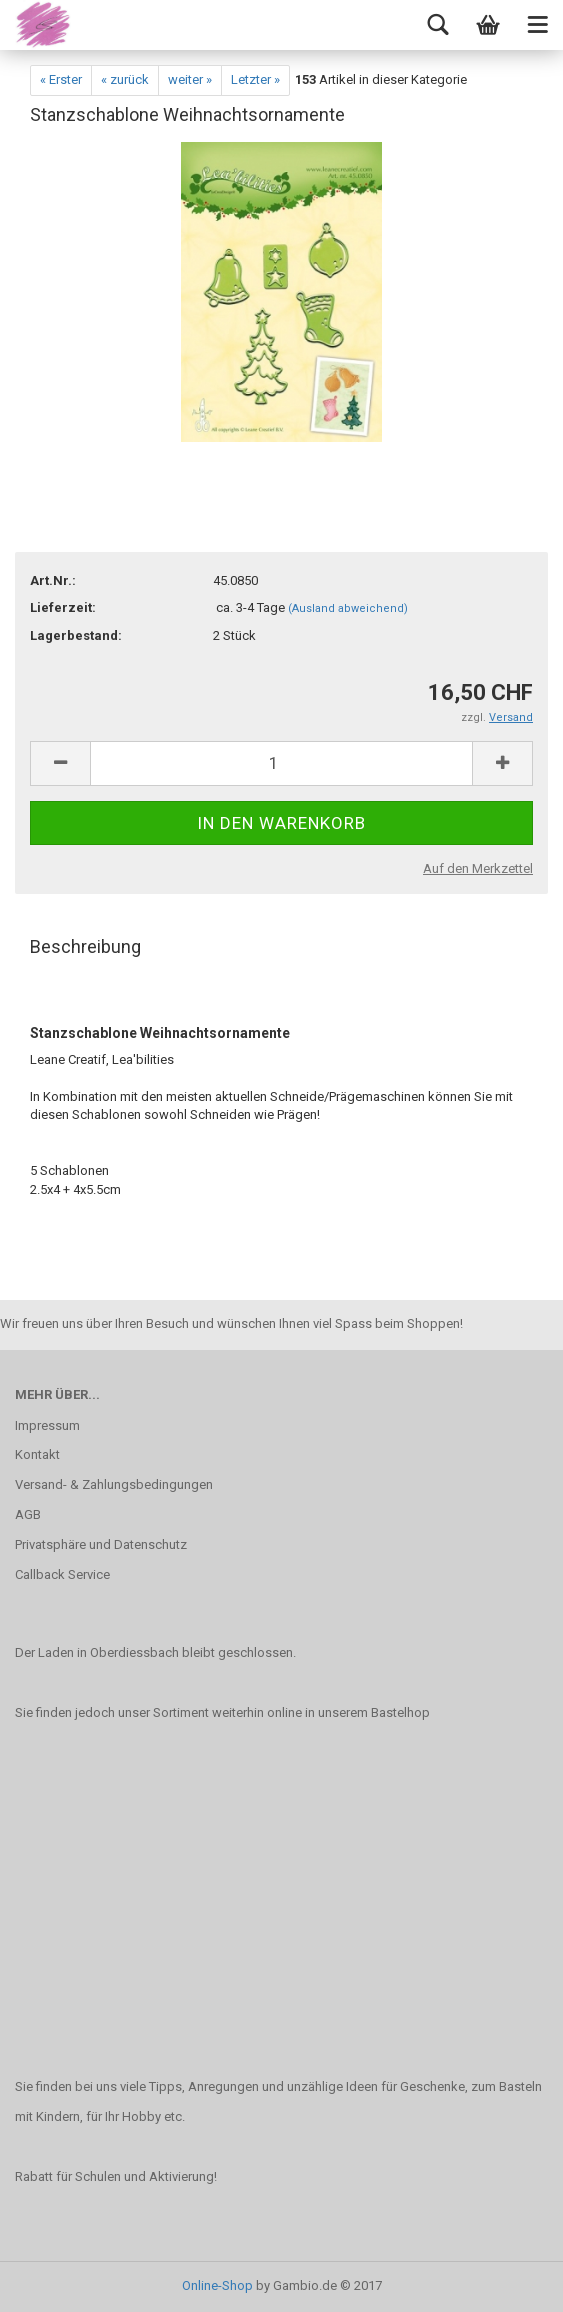  I want to click on Privatsphäre und Datenschutz, so click(101, 1544).